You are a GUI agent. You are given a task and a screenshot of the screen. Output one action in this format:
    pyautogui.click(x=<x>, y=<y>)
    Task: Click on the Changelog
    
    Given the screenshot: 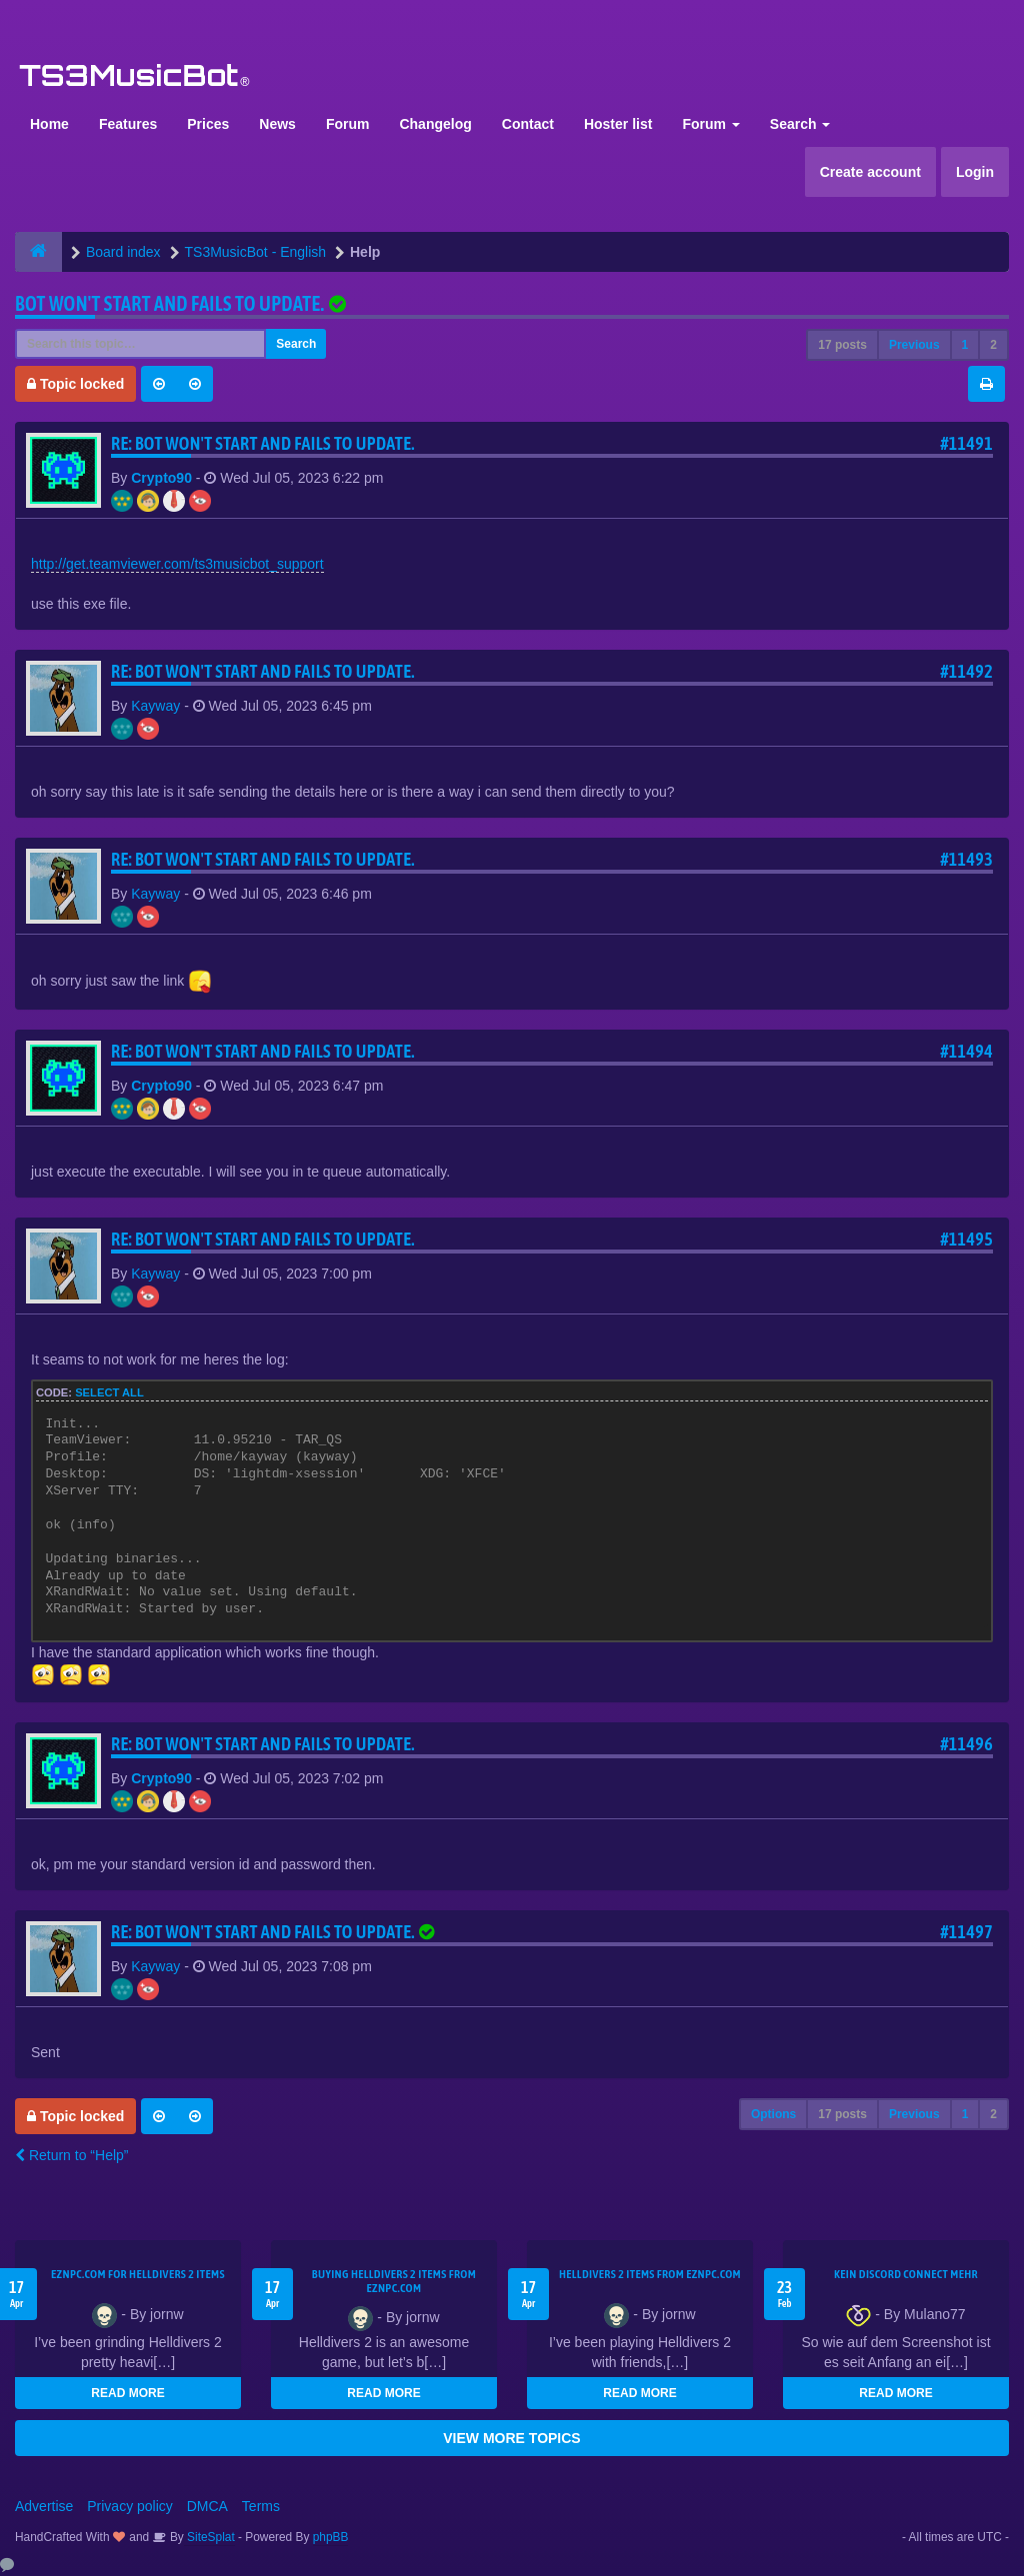 What is the action you would take?
    pyautogui.click(x=435, y=124)
    